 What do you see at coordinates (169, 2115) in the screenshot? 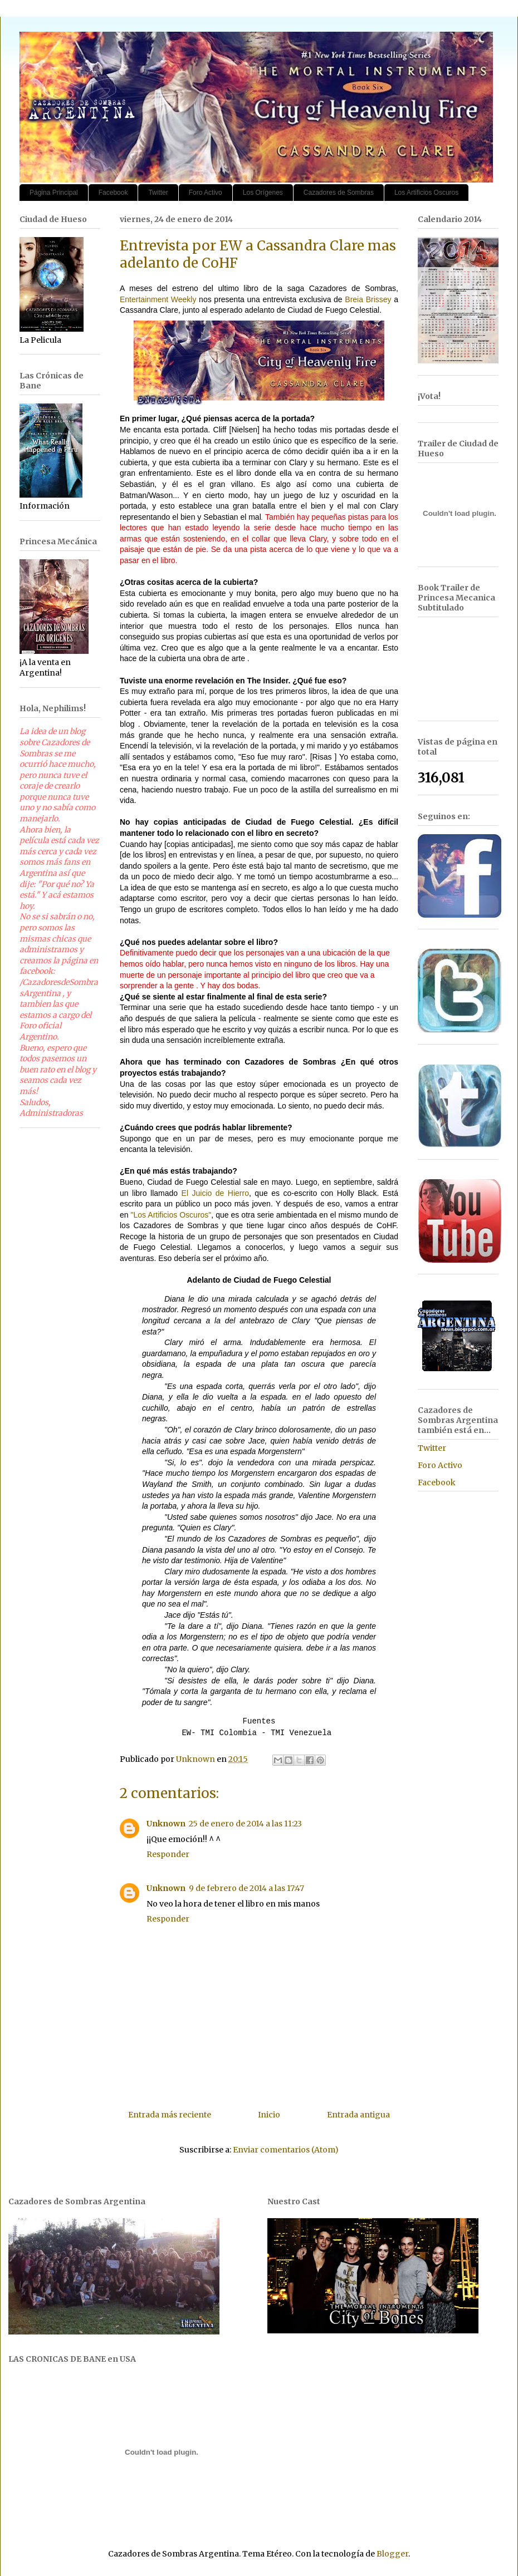
I see `Entrada más reciente` at bounding box center [169, 2115].